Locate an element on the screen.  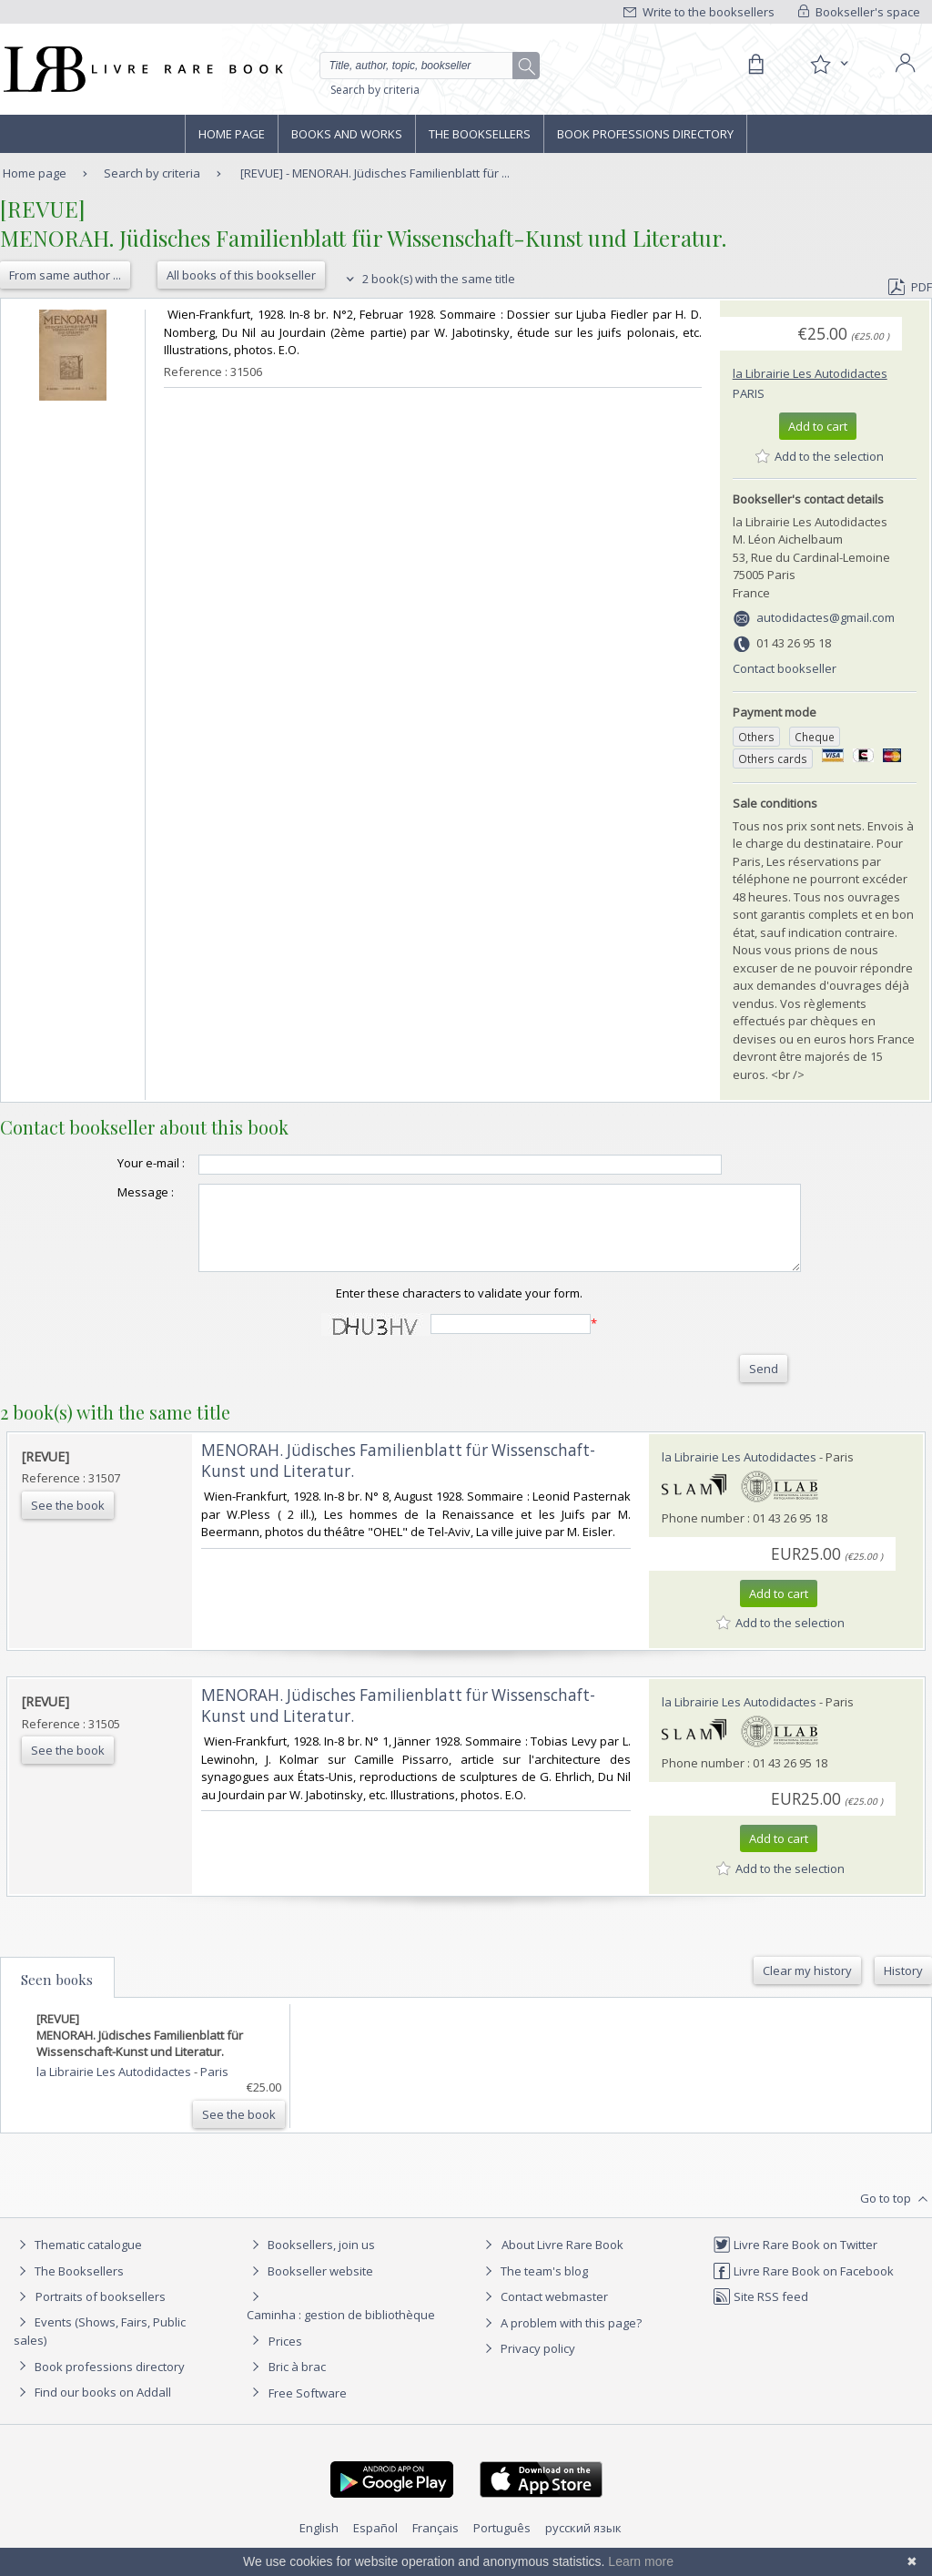
Bookseller website is located at coordinates (310, 2287).